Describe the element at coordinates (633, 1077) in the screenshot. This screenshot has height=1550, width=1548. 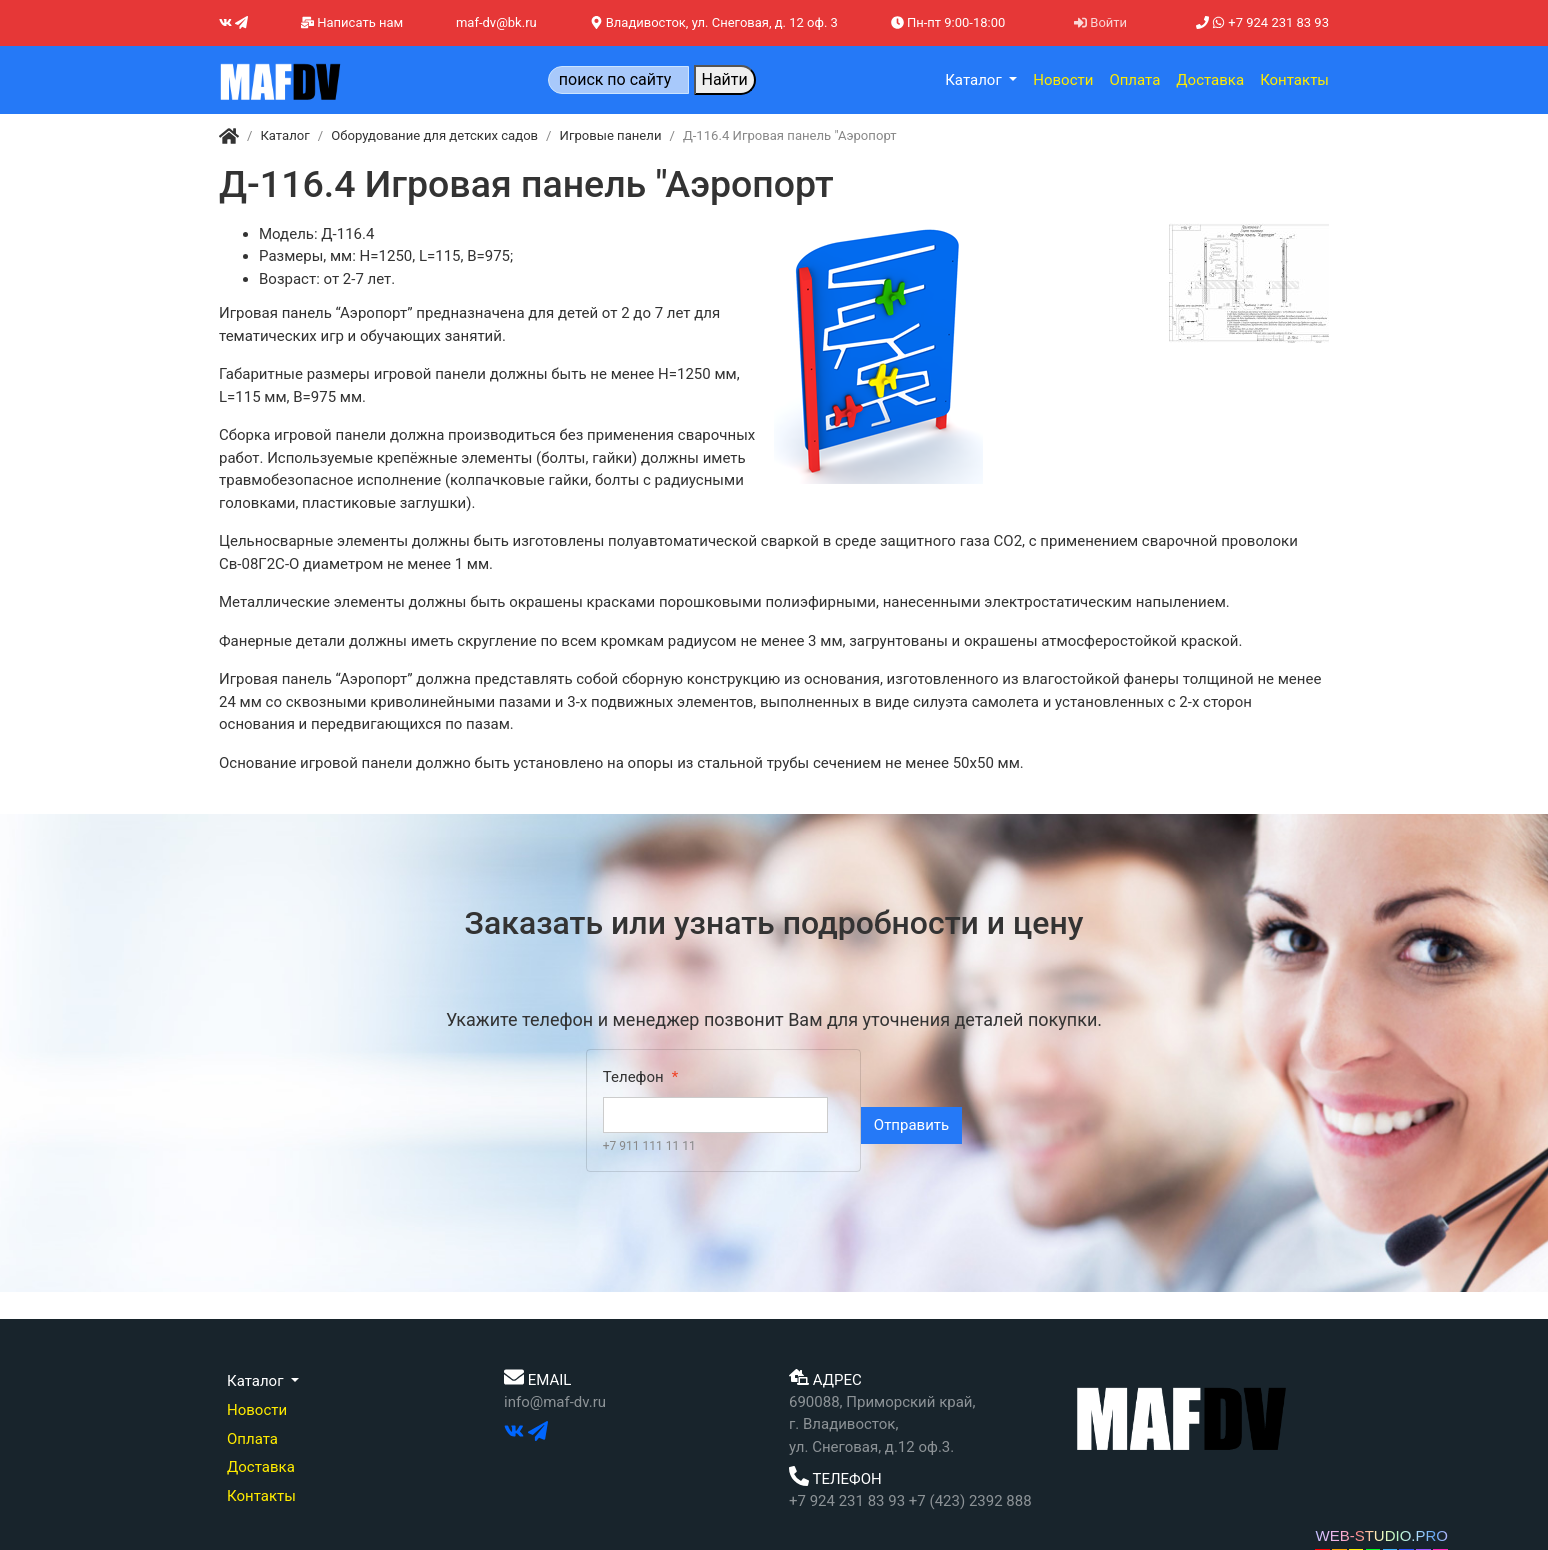
I see `Телефон` at that location.